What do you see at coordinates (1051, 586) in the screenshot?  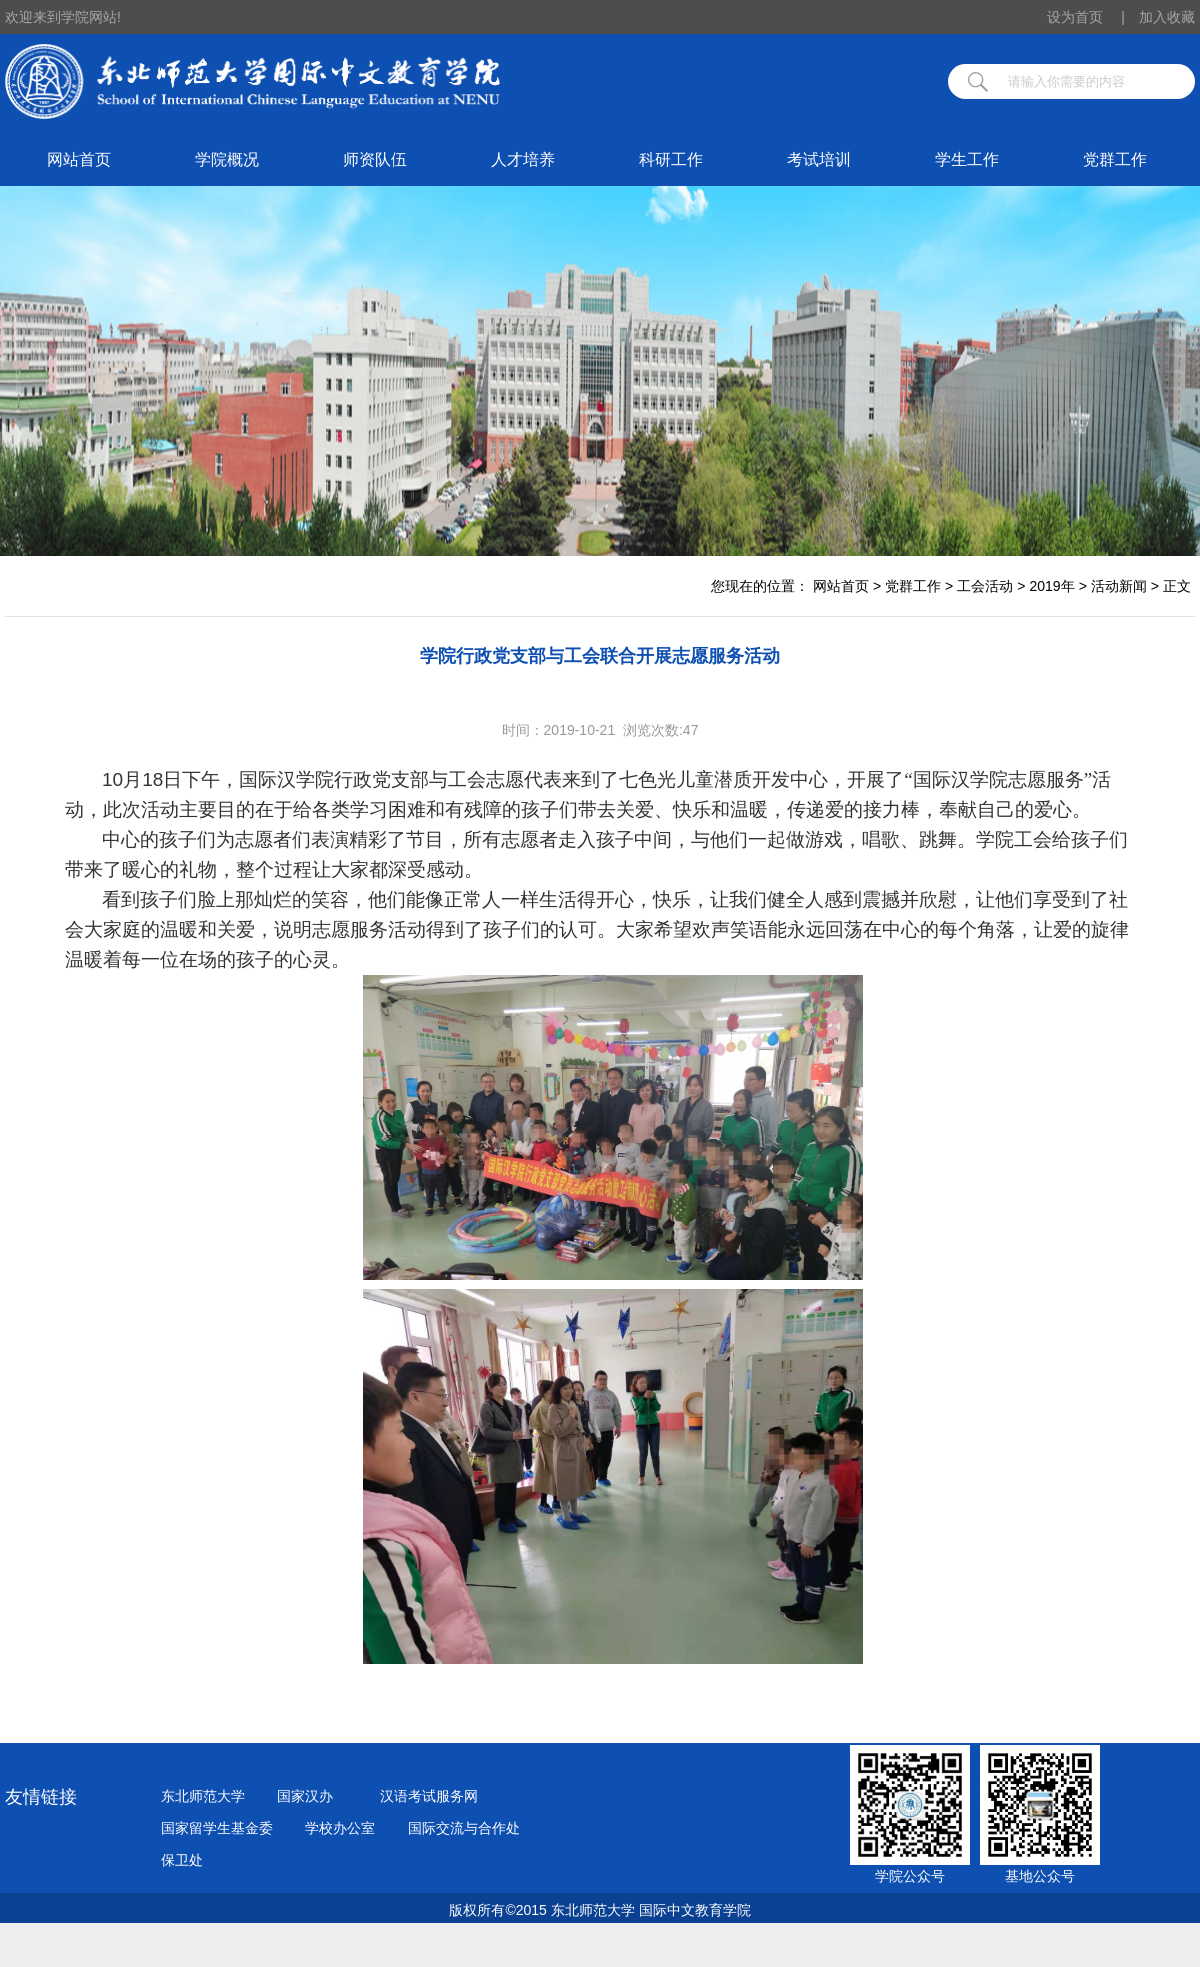 I see `2019年` at bounding box center [1051, 586].